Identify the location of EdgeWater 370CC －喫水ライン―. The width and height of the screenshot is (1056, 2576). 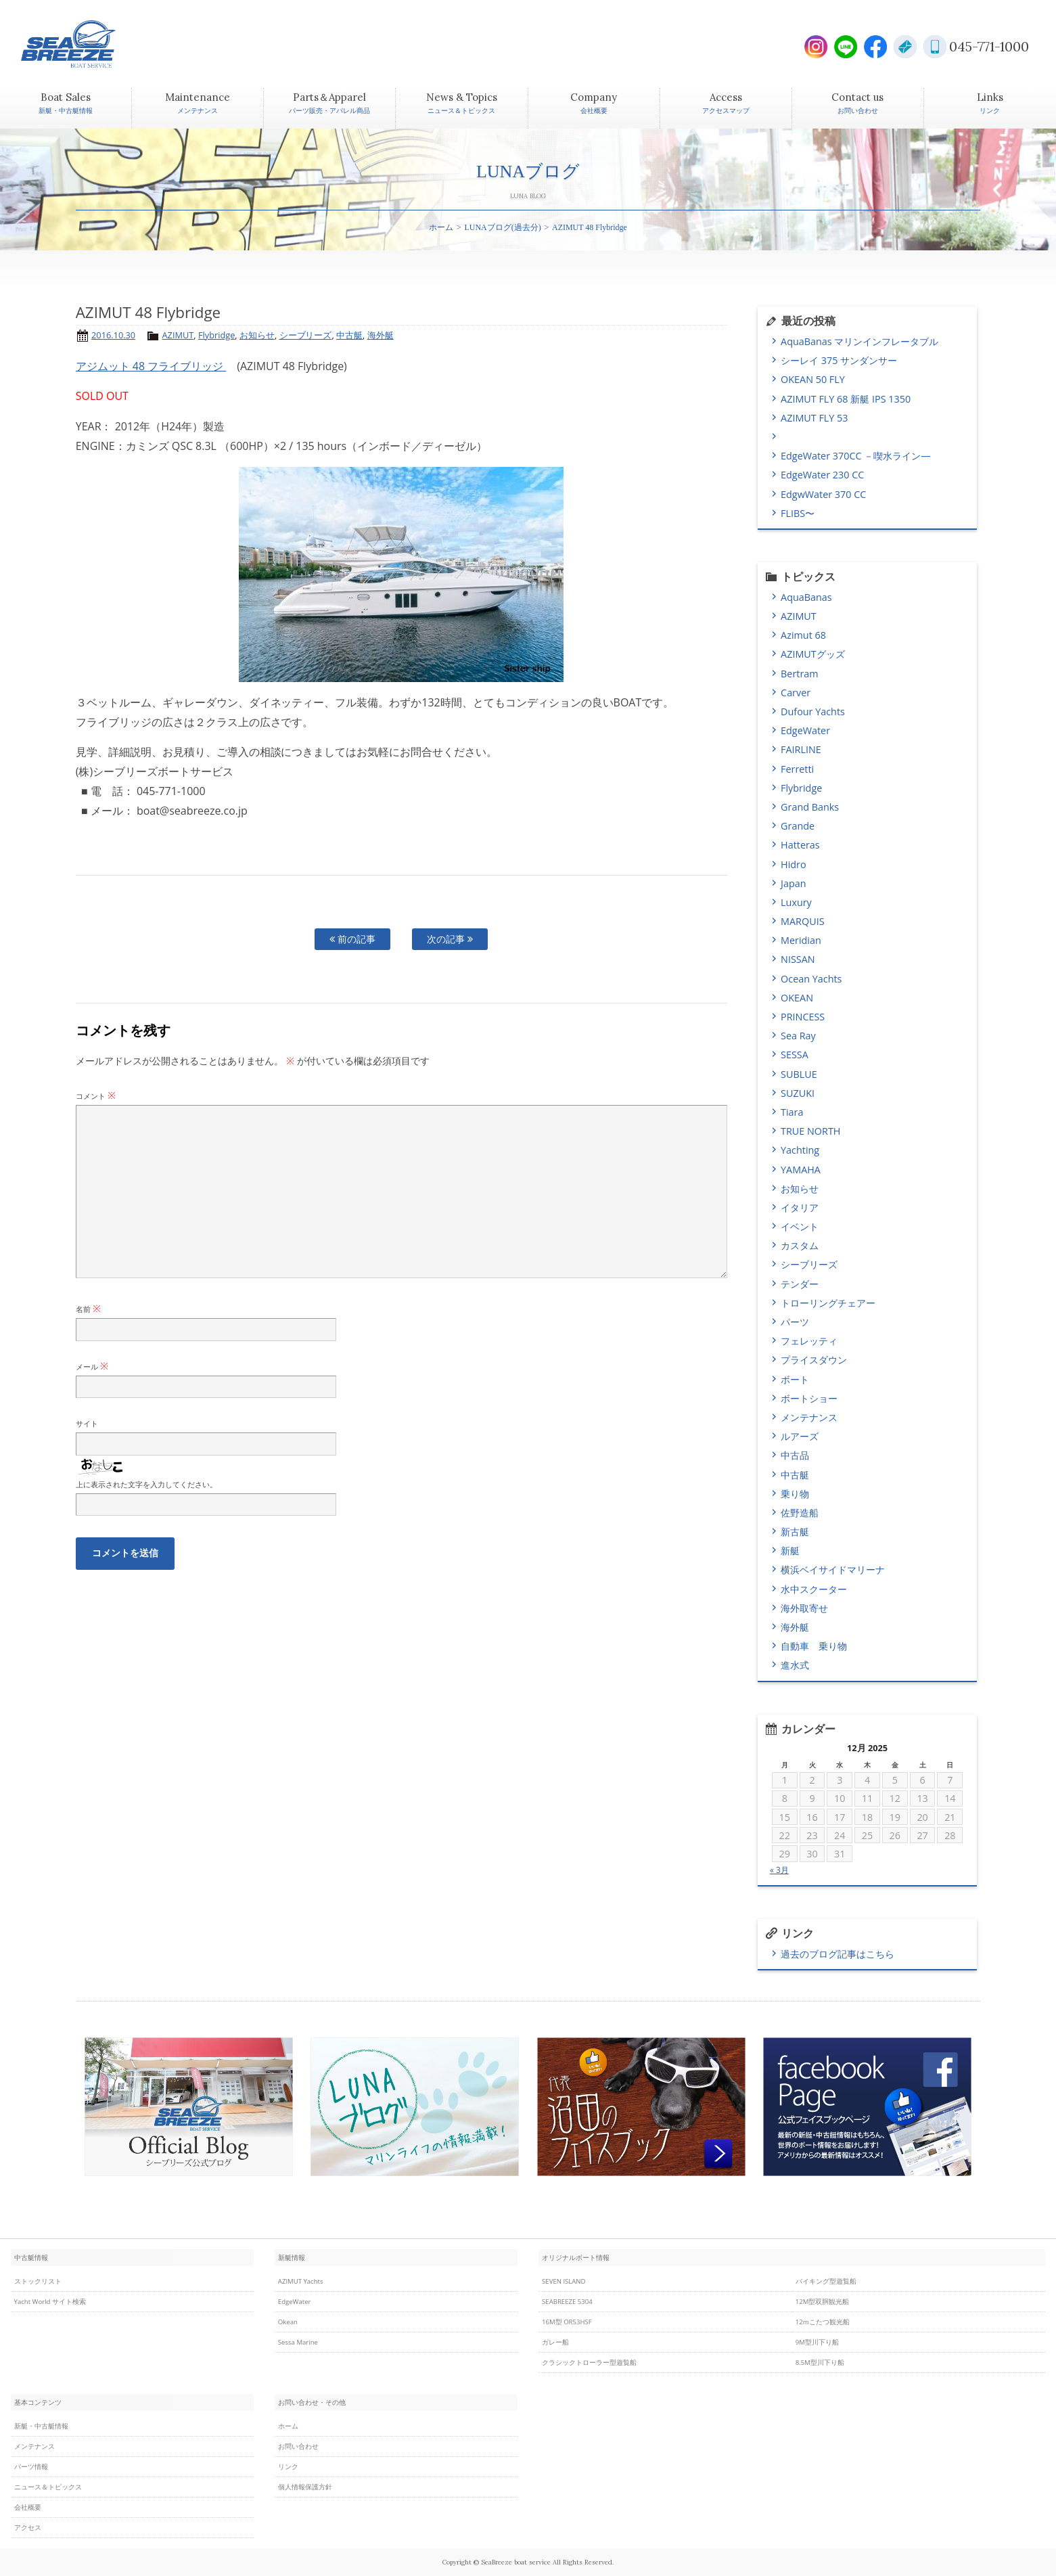
(855, 455).